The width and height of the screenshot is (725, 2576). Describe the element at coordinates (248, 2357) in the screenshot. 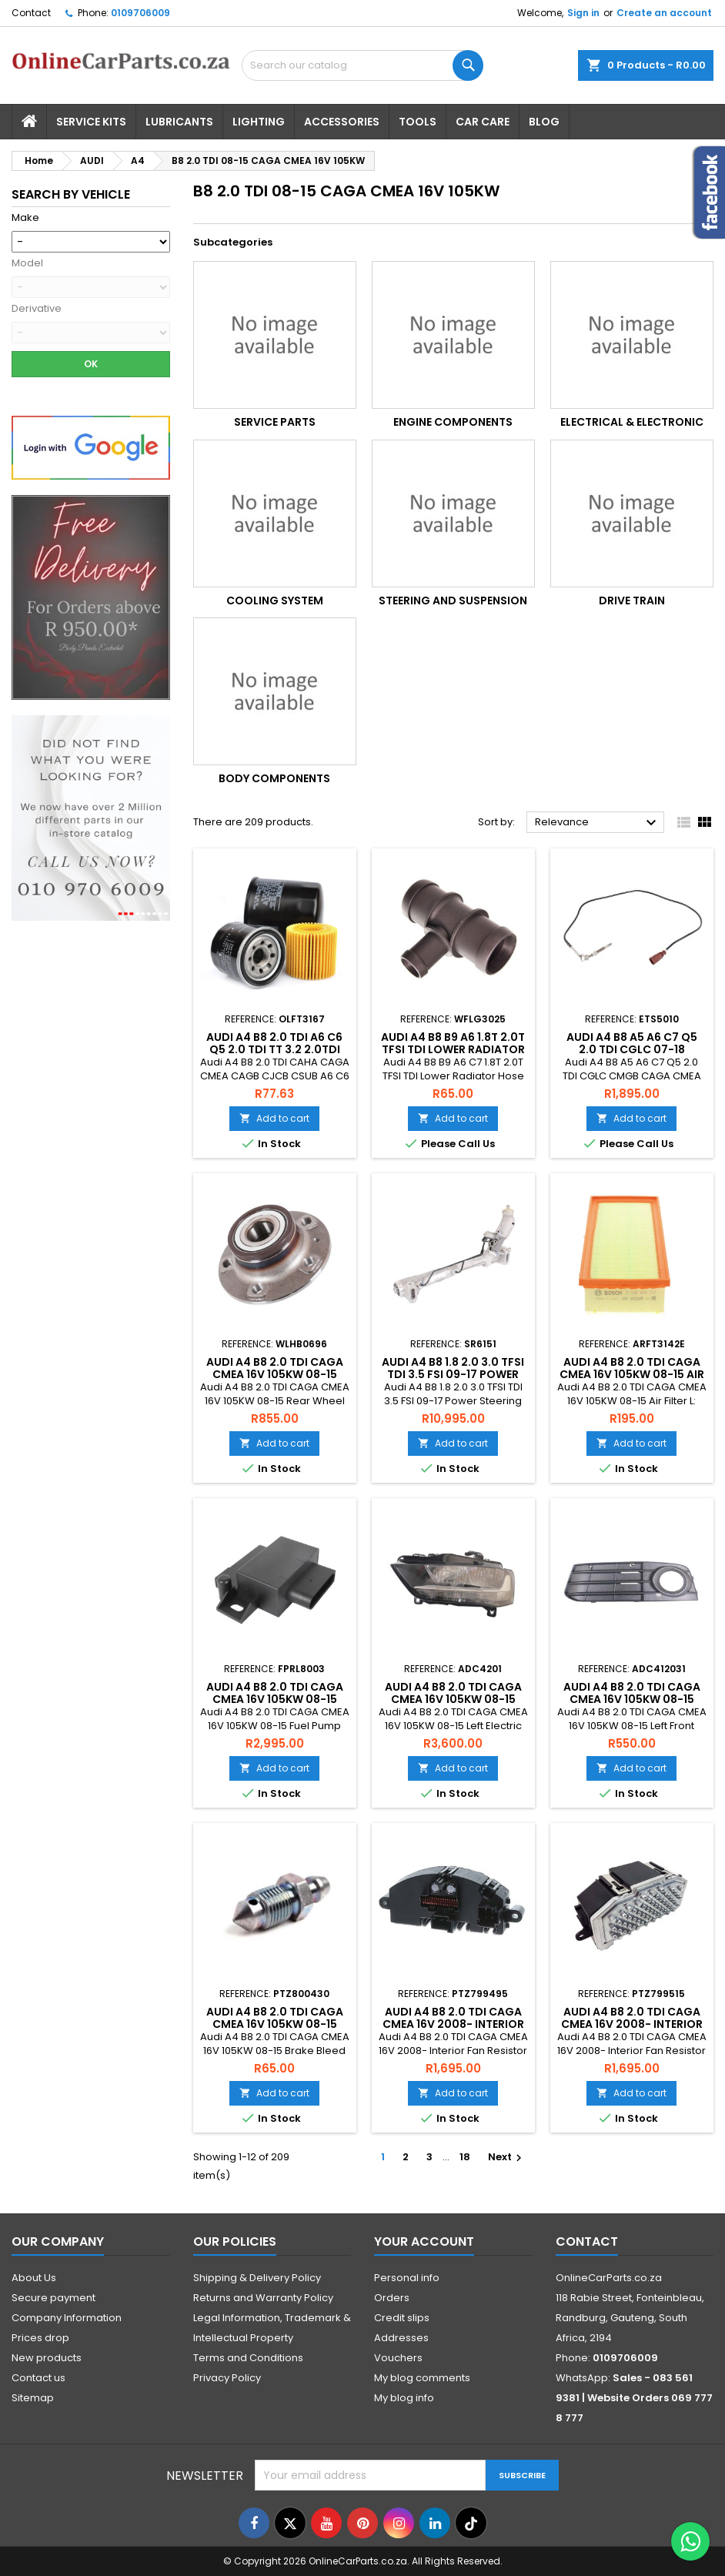

I see `Terms and Conditions` at that location.